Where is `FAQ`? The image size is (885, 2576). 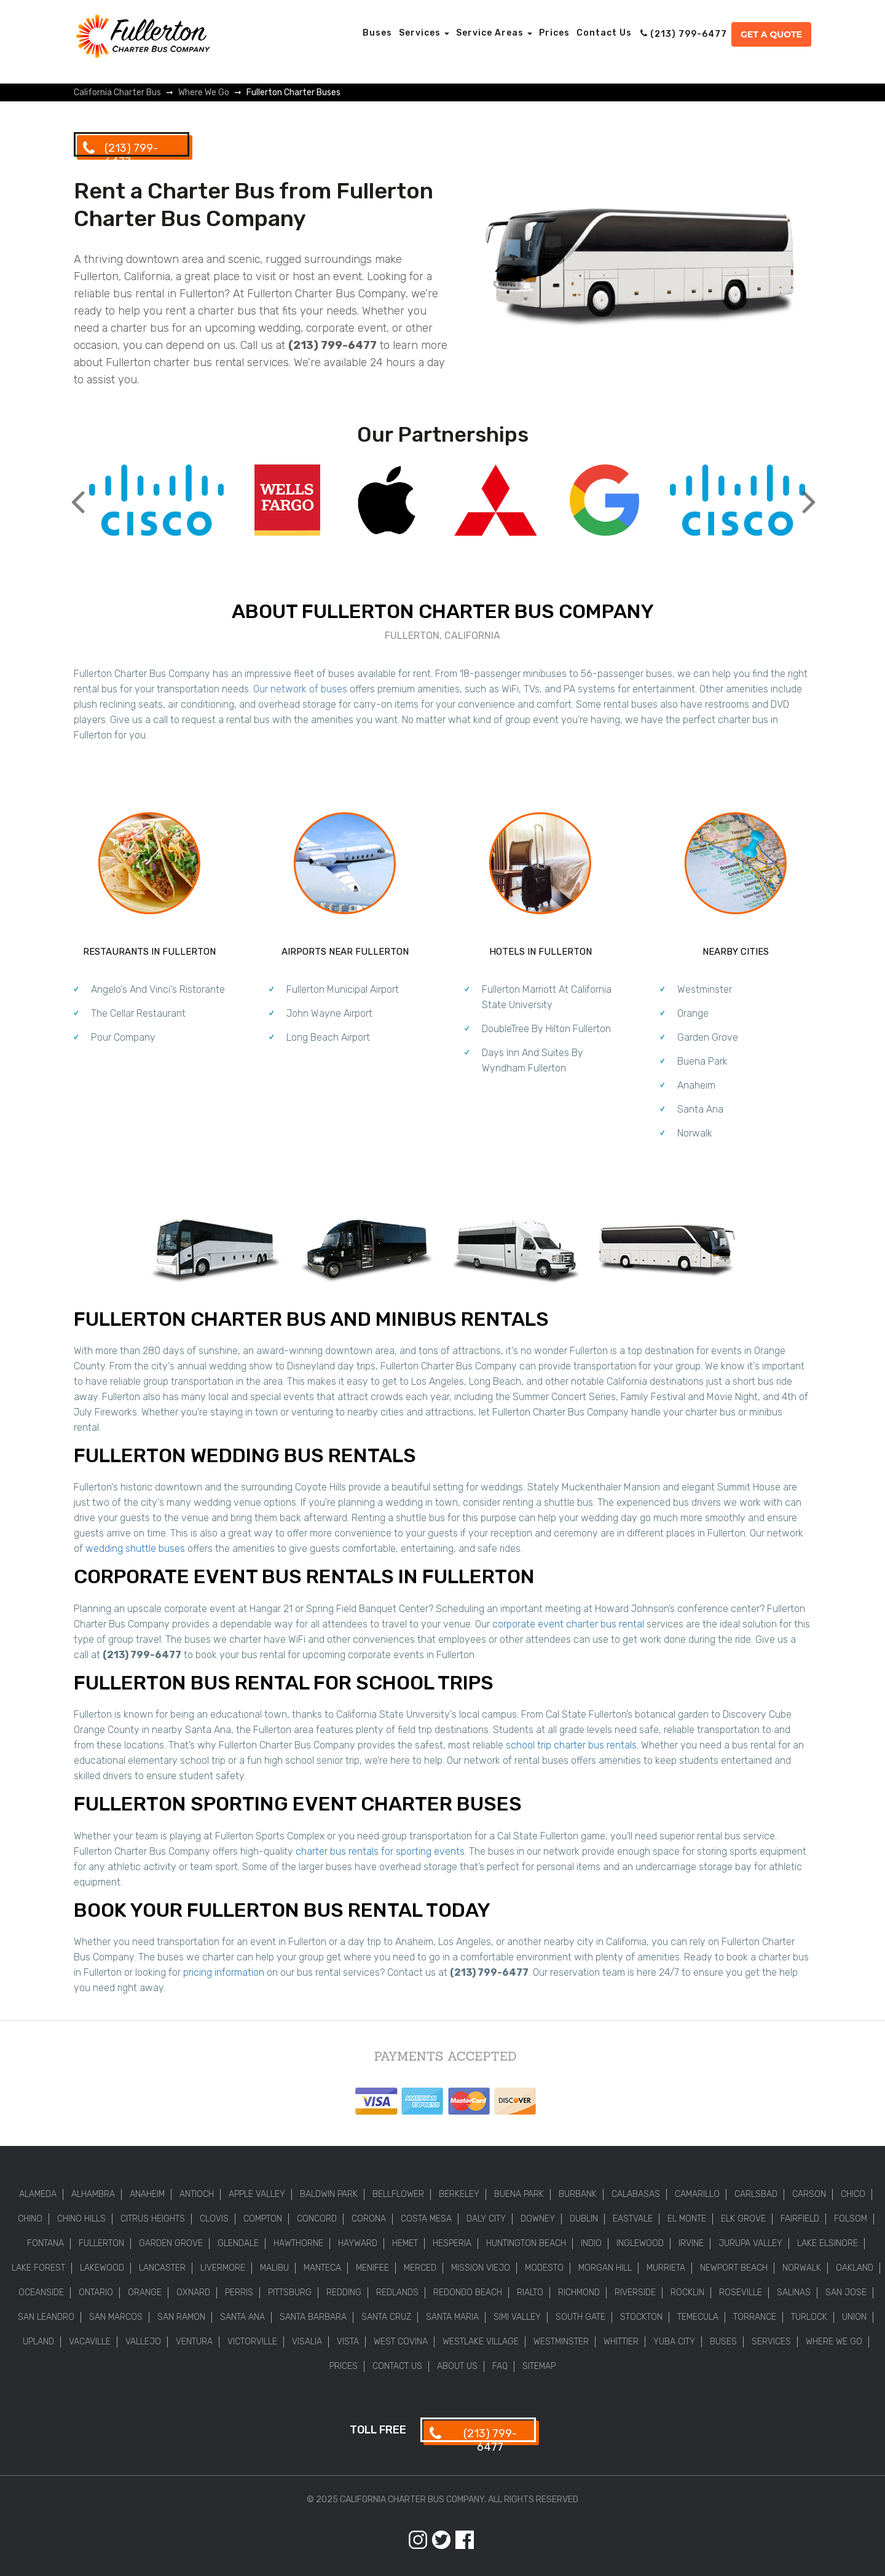 FAQ is located at coordinates (500, 2366).